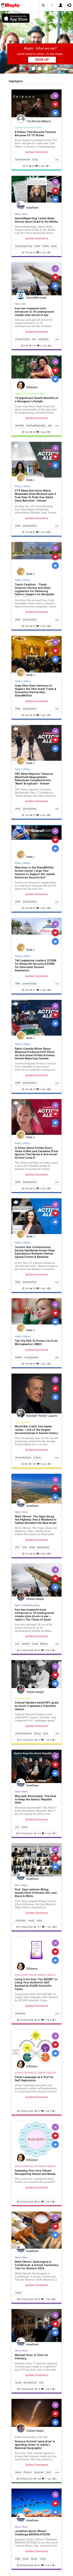  What do you see at coordinates (36, 1520) in the screenshot?
I see `Mark Okrent: The Signs Along the Highway: How a Weekend in Galilee Revealed the Real Israel` at bounding box center [36, 1520].